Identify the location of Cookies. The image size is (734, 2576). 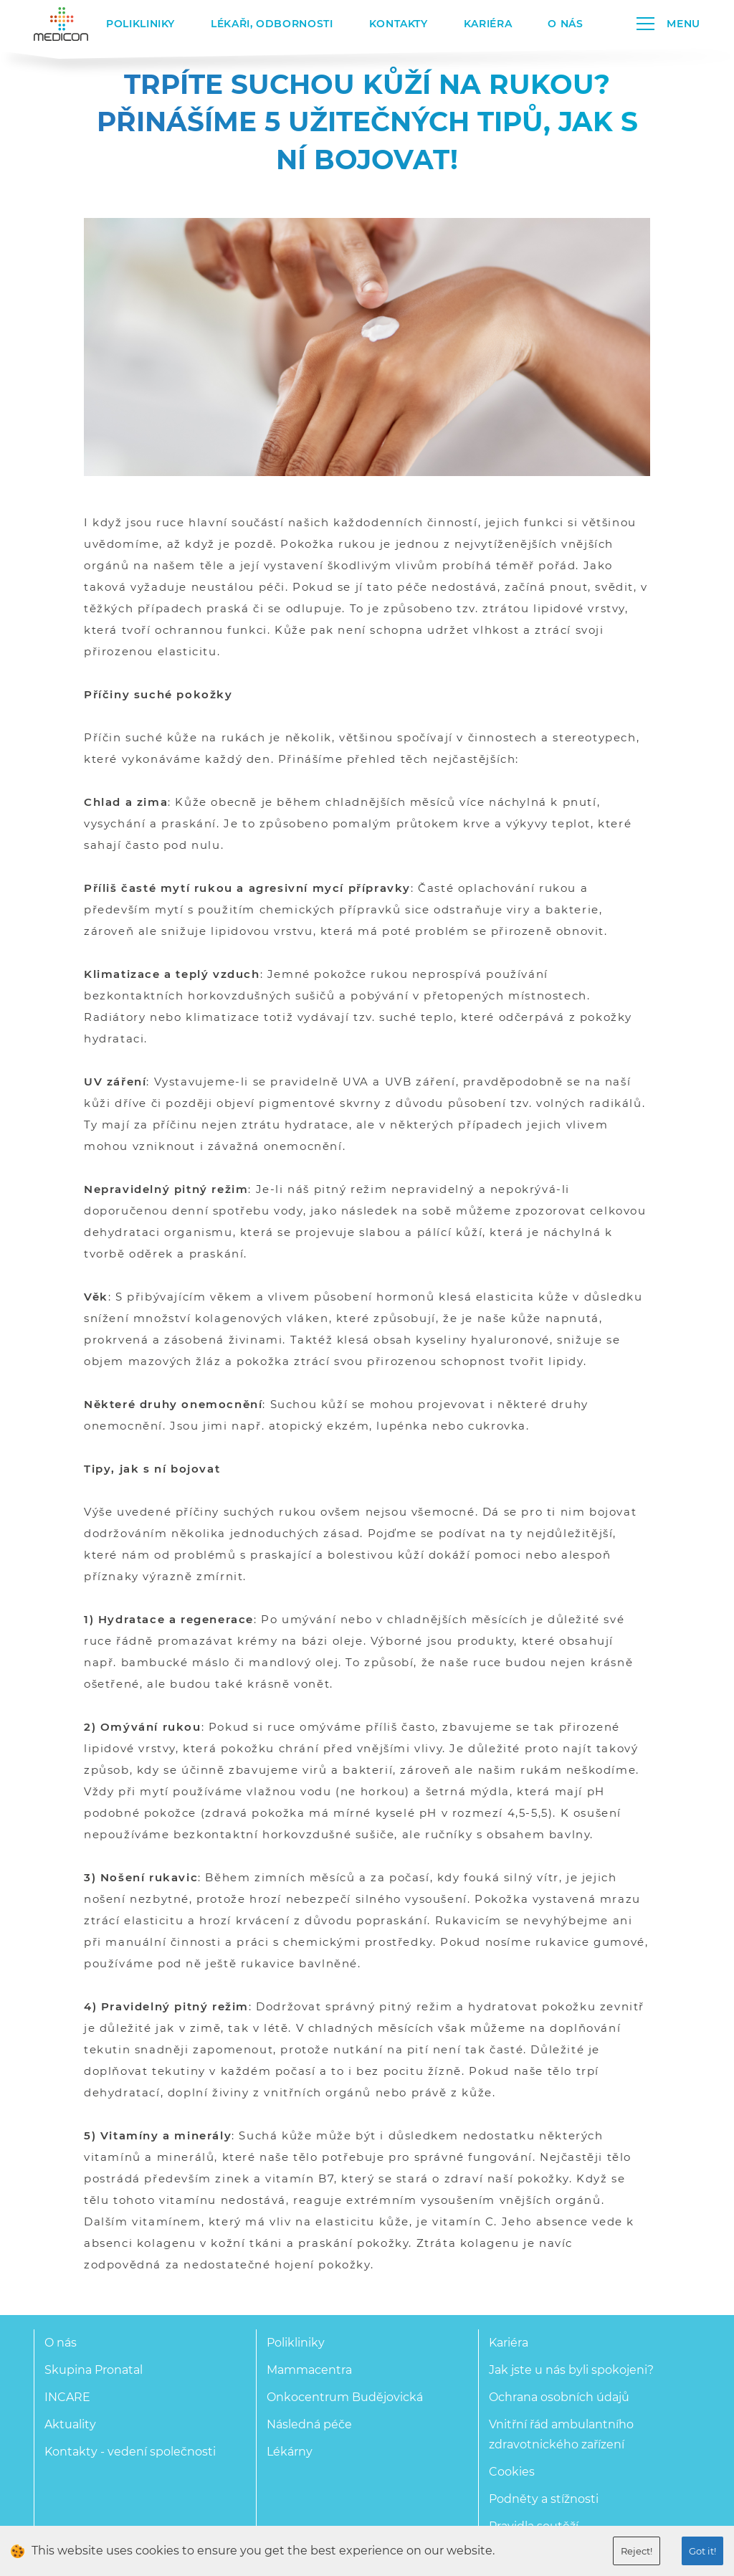
(512, 2471).